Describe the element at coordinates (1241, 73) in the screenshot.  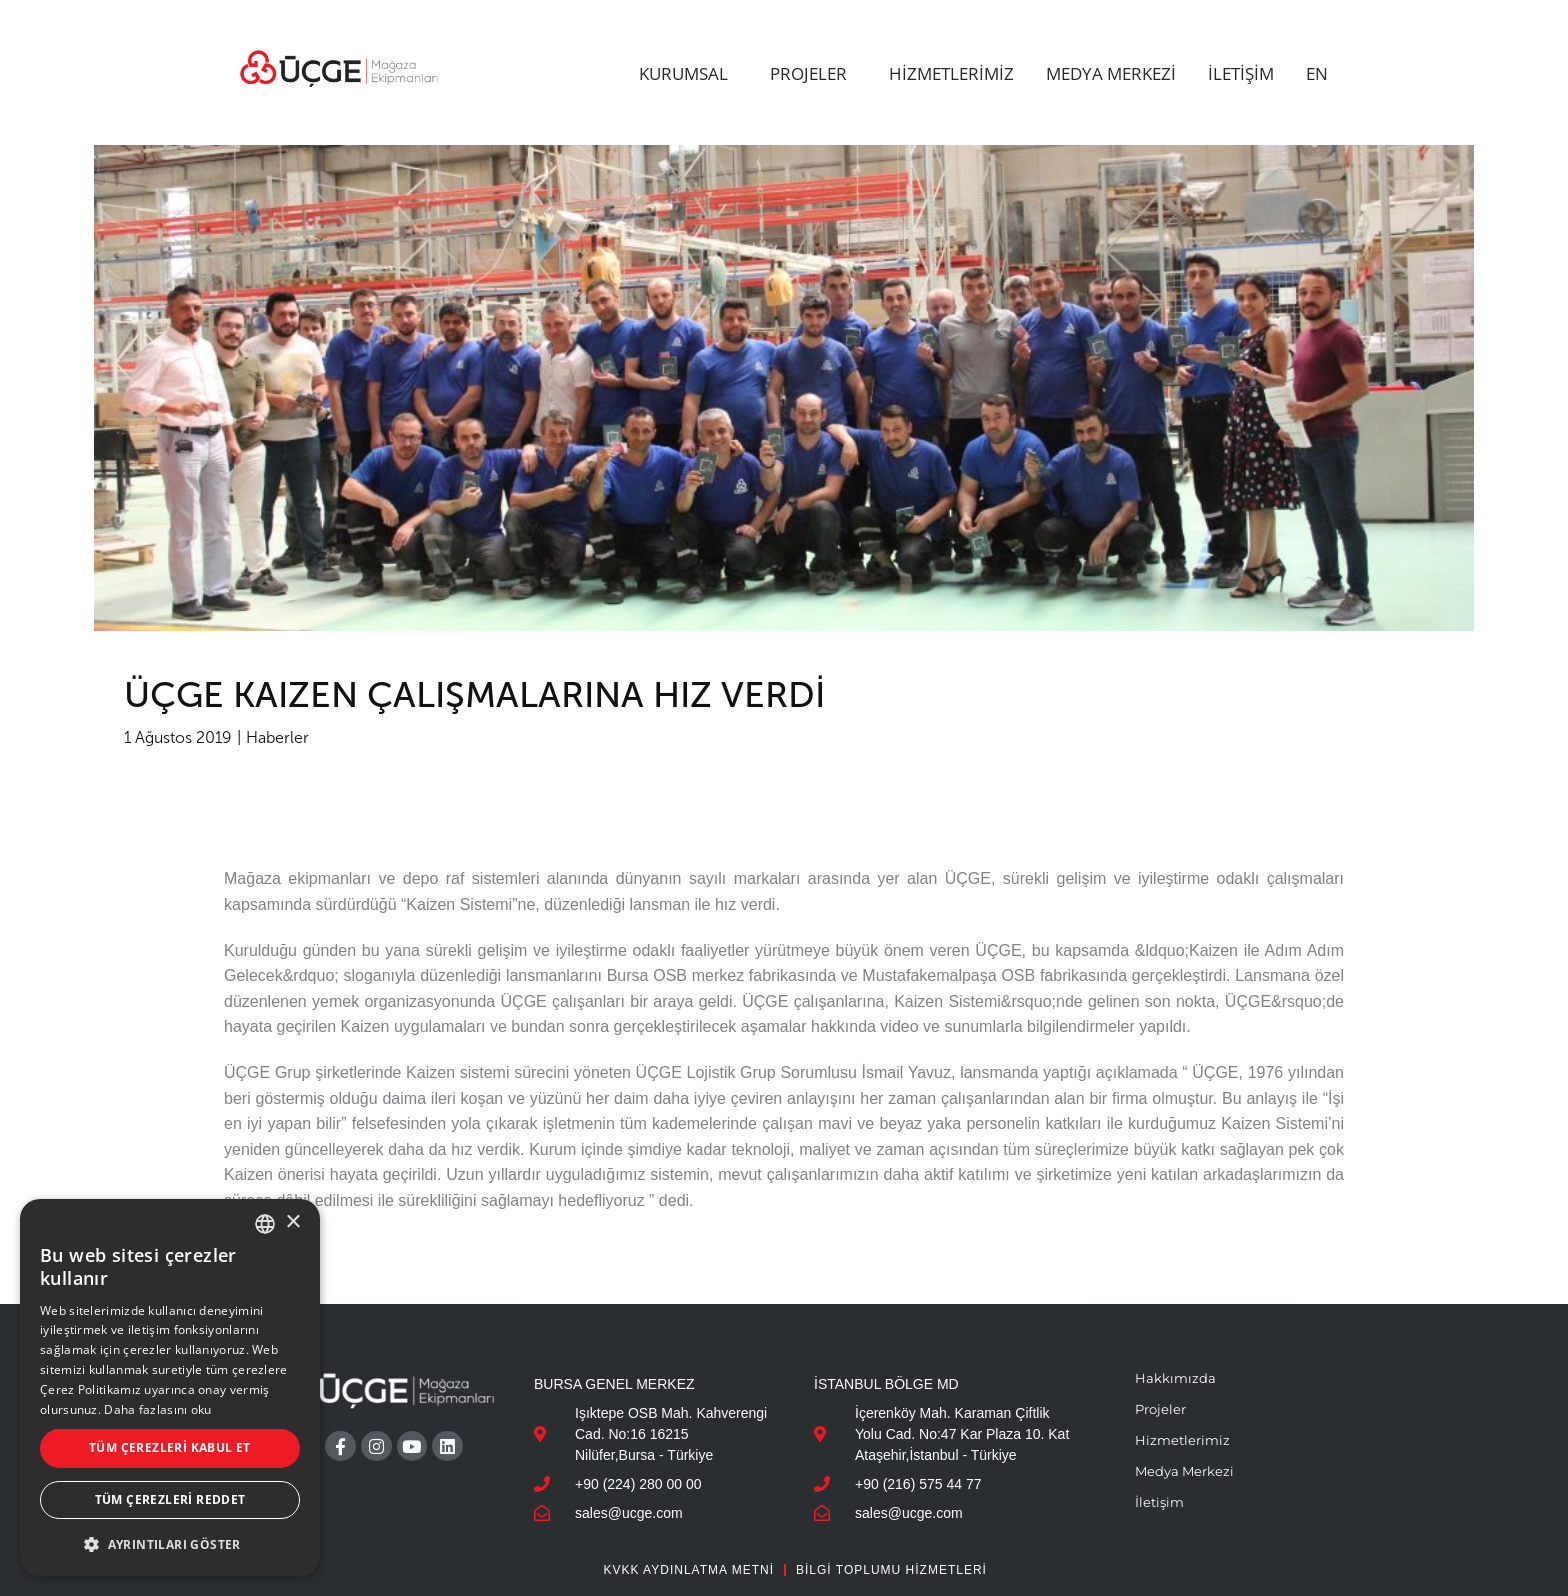
I see `İLETİŞİM` at that location.